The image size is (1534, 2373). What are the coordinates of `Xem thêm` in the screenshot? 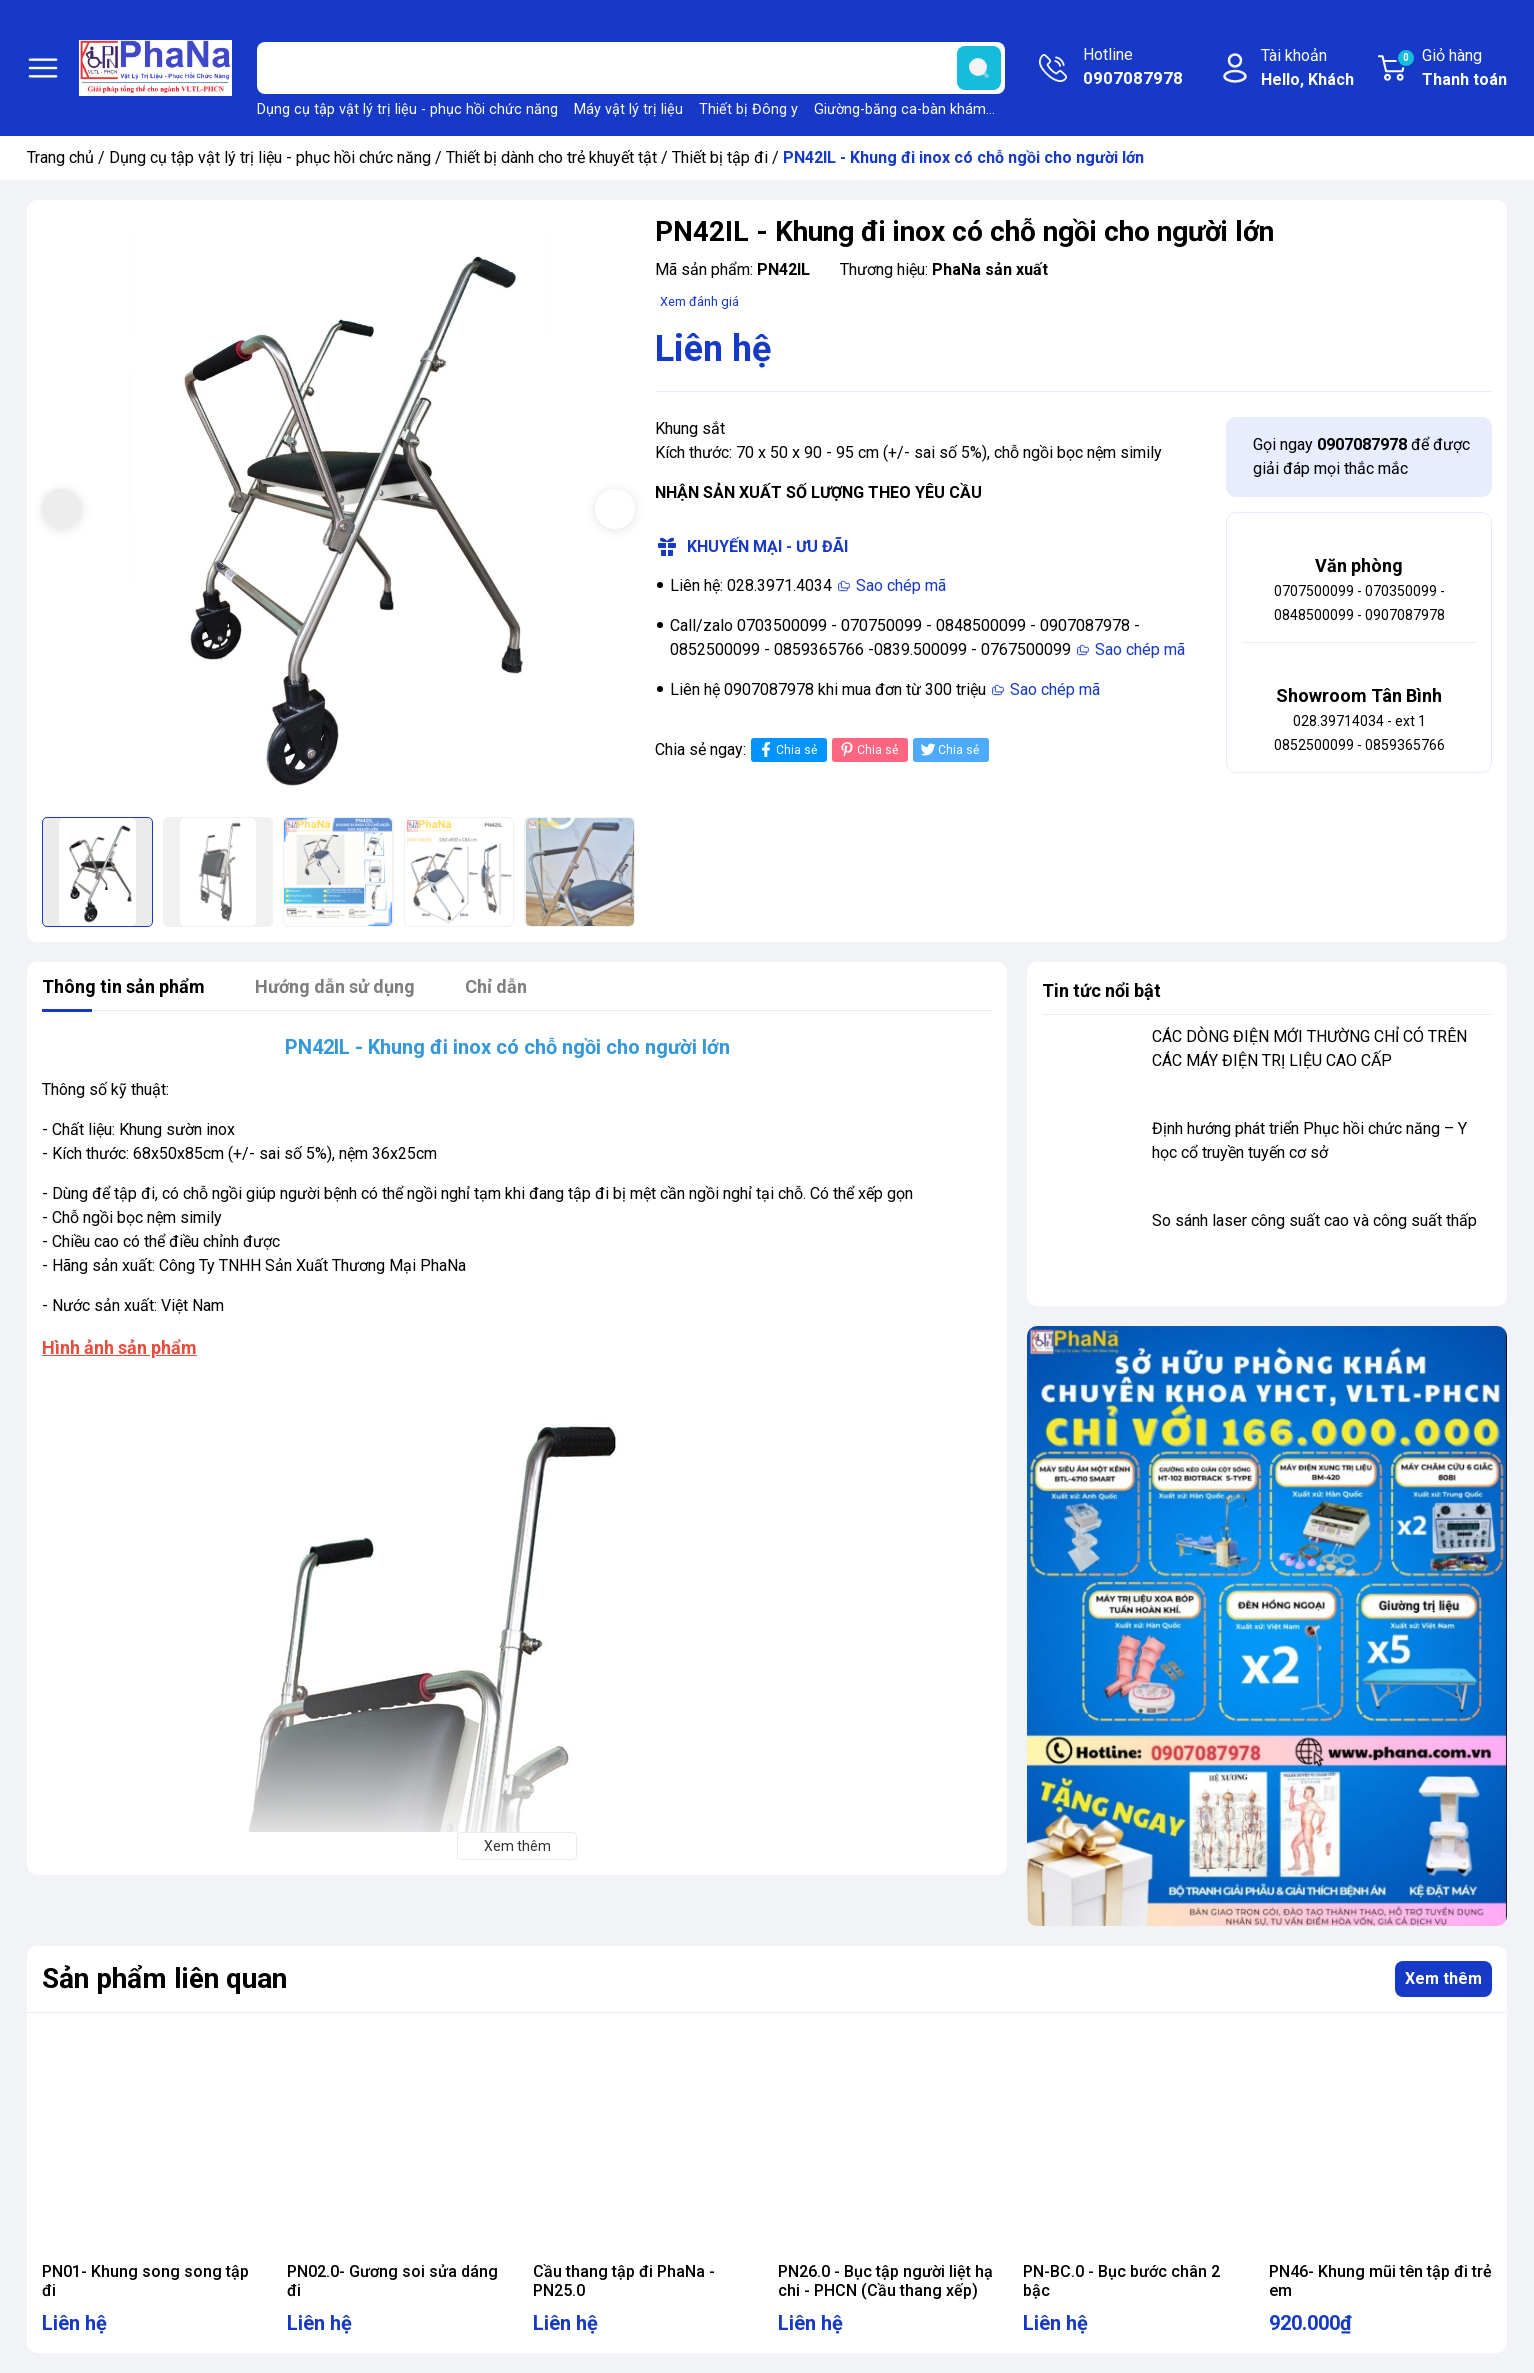 It's located at (1443, 1978).